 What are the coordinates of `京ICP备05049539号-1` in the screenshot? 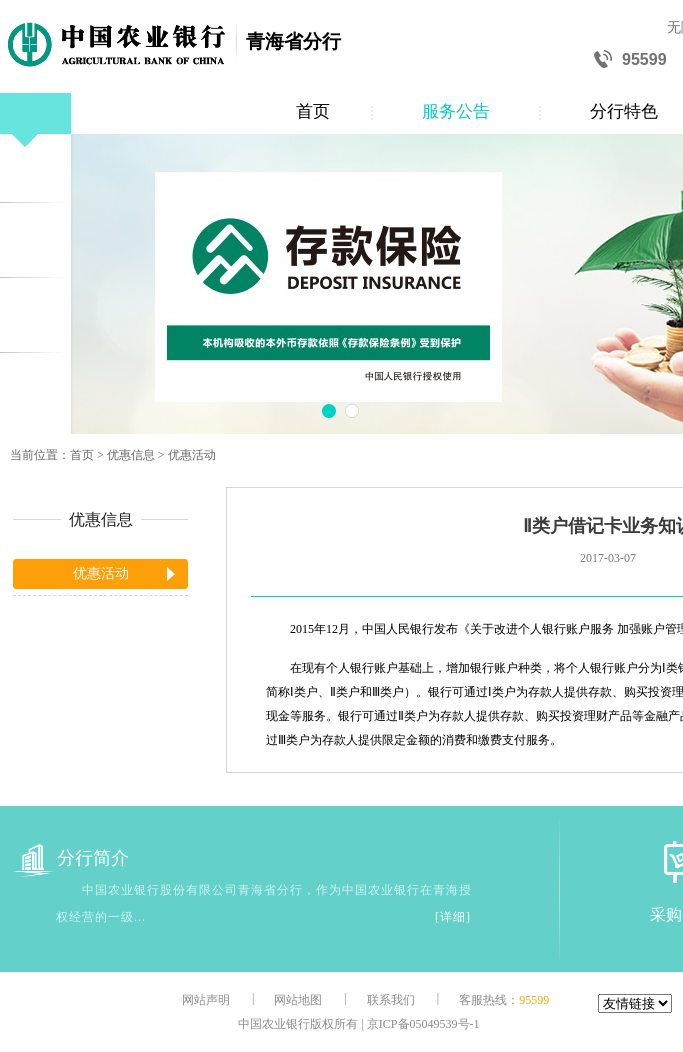 It's located at (423, 1024).